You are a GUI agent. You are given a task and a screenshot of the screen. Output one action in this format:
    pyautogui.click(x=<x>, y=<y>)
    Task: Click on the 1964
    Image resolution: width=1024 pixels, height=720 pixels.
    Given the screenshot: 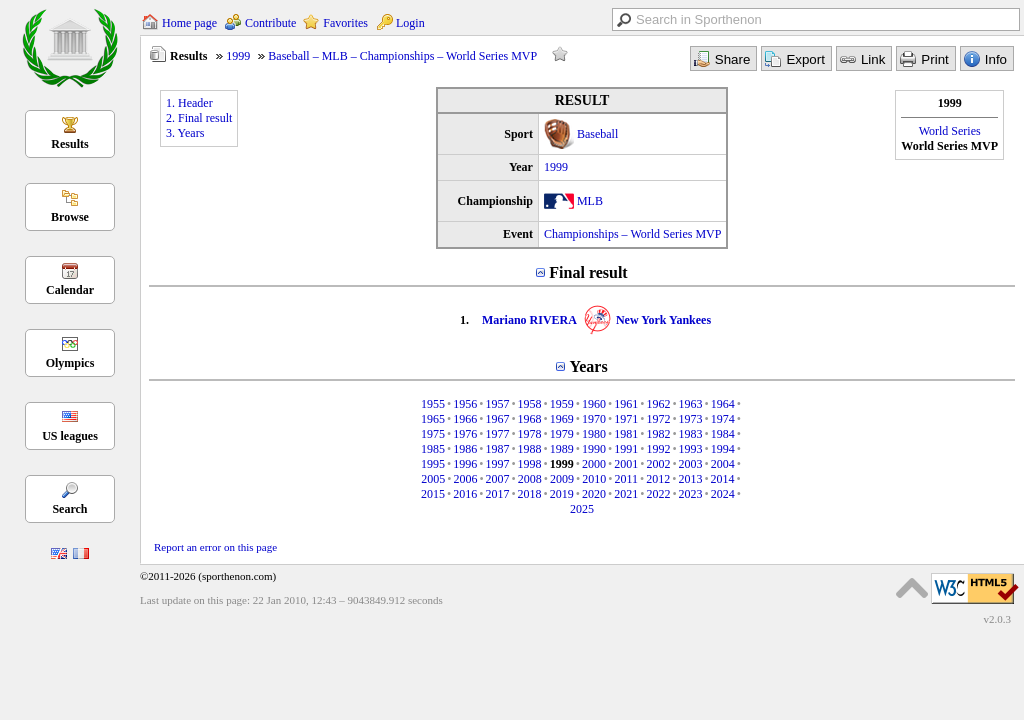 What is the action you would take?
    pyautogui.click(x=723, y=404)
    